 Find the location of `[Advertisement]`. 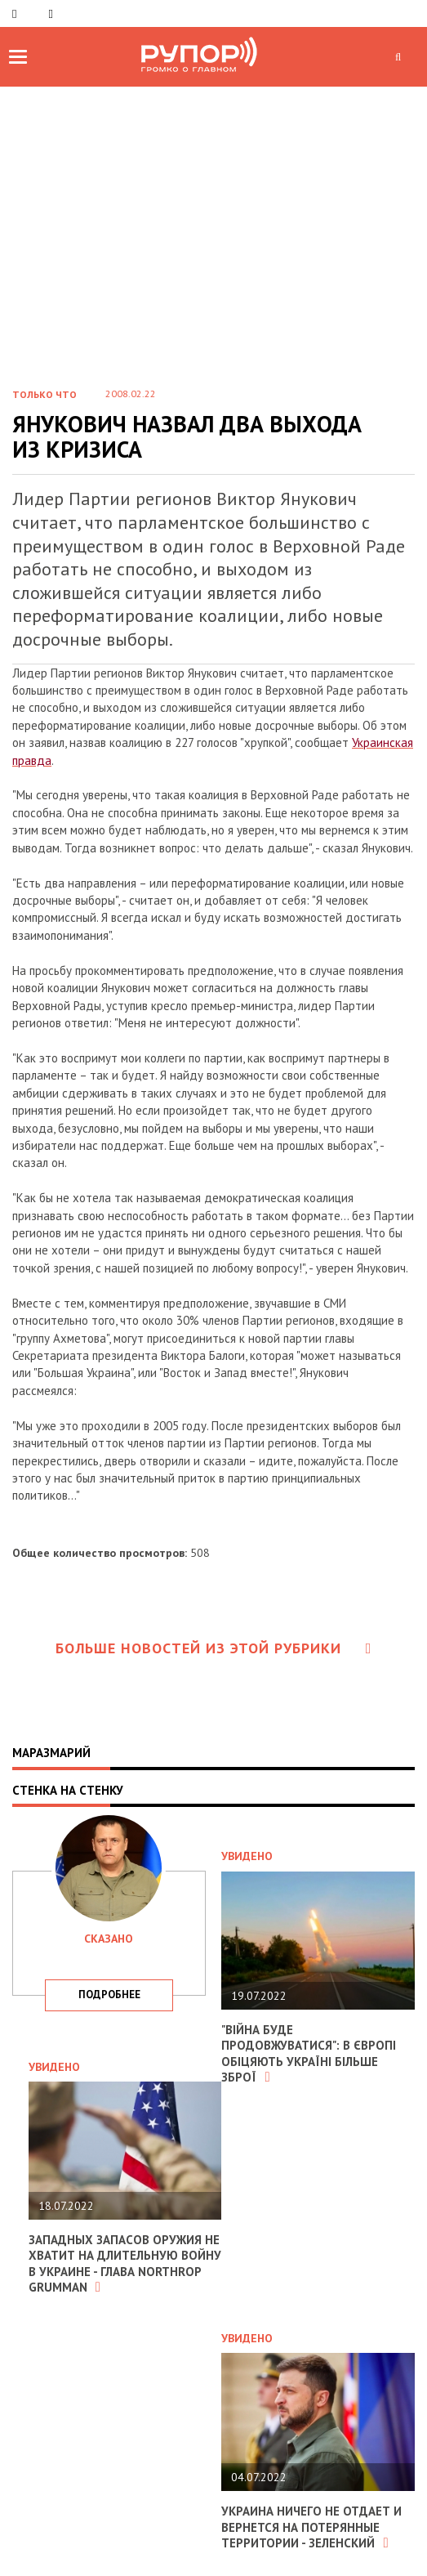

[Advertisement] is located at coordinates (213, 209).